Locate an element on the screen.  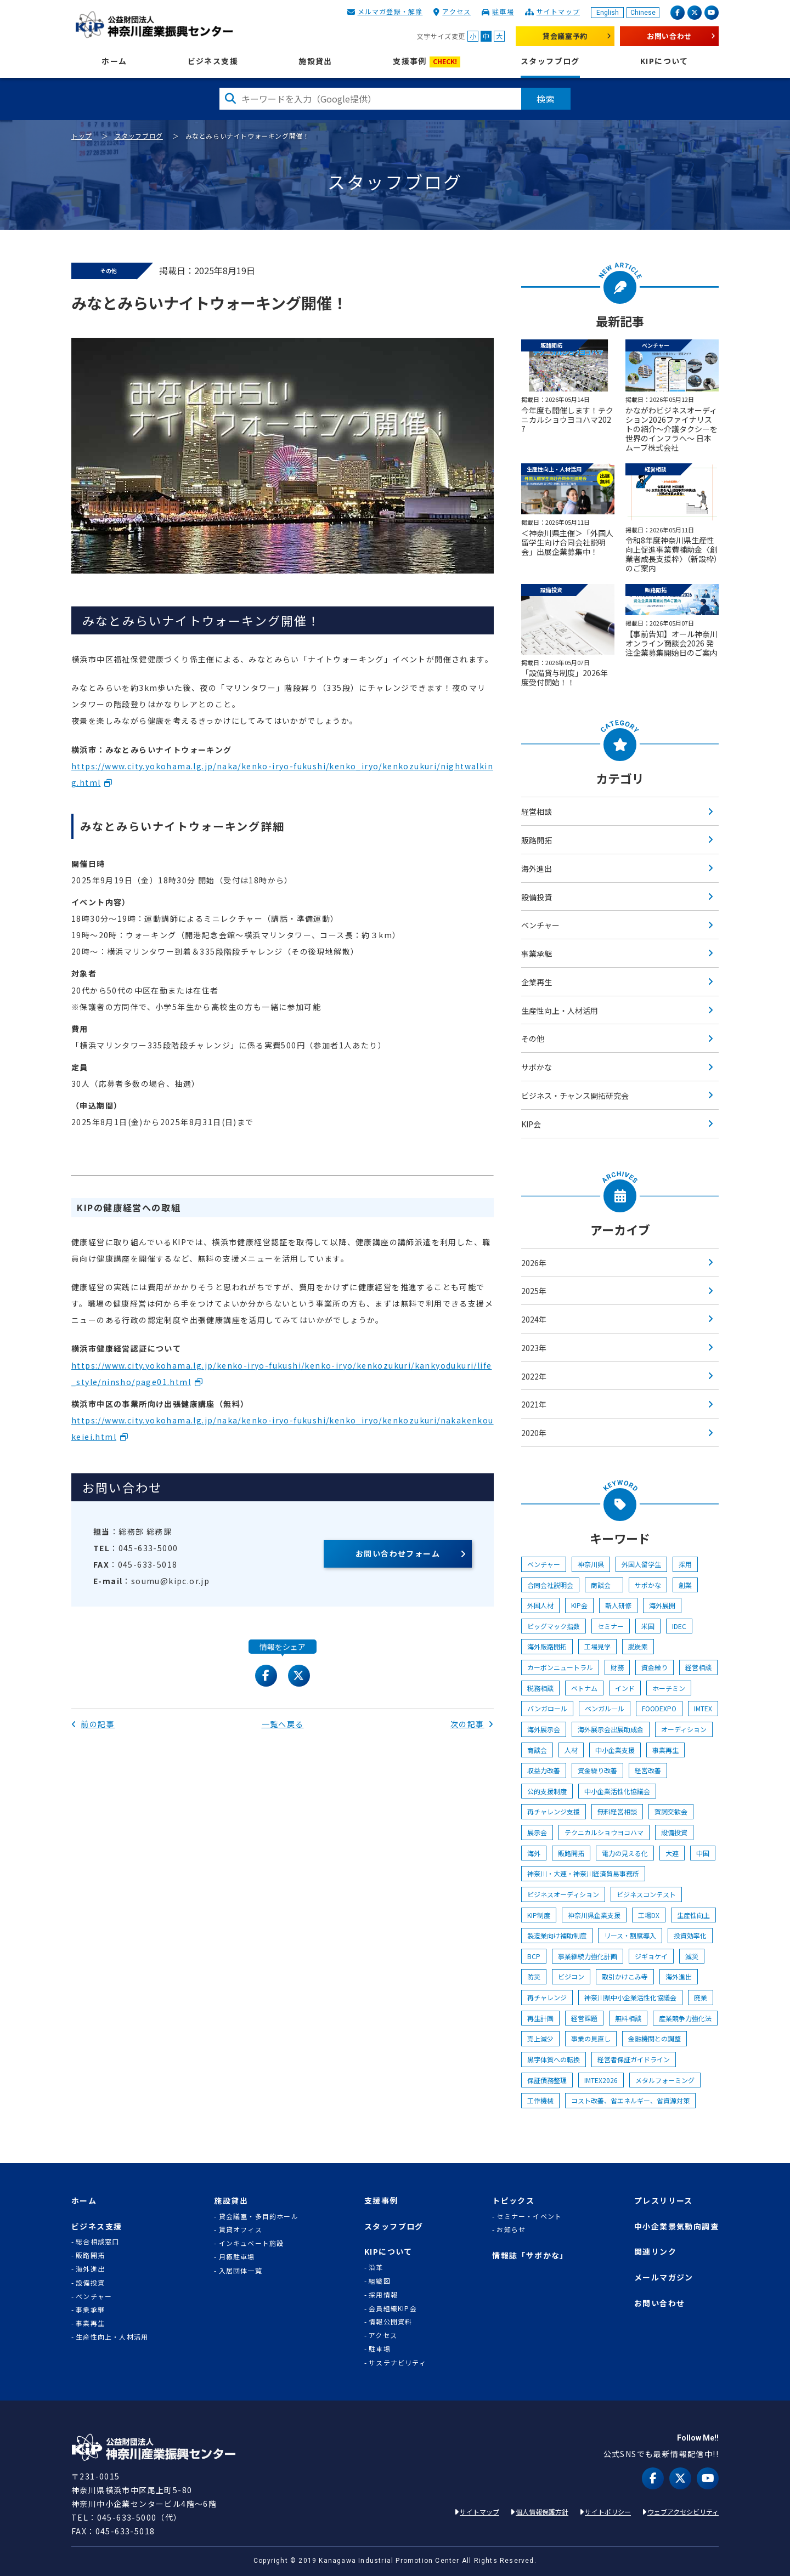
アクセス is located at coordinates (456, 11).